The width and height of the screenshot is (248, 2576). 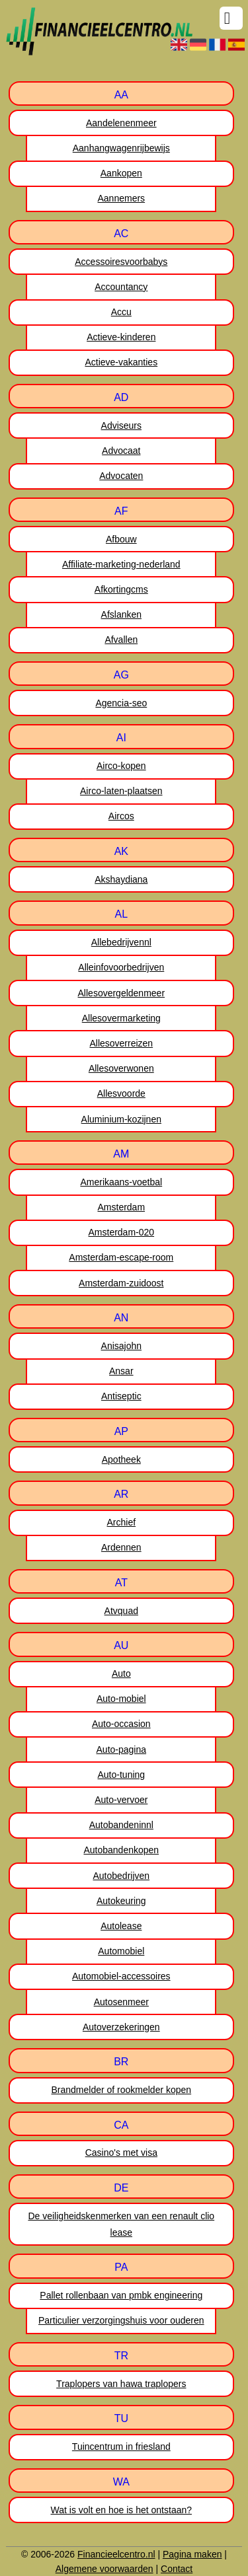 I want to click on Accountancy, so click(x=121, y=286).